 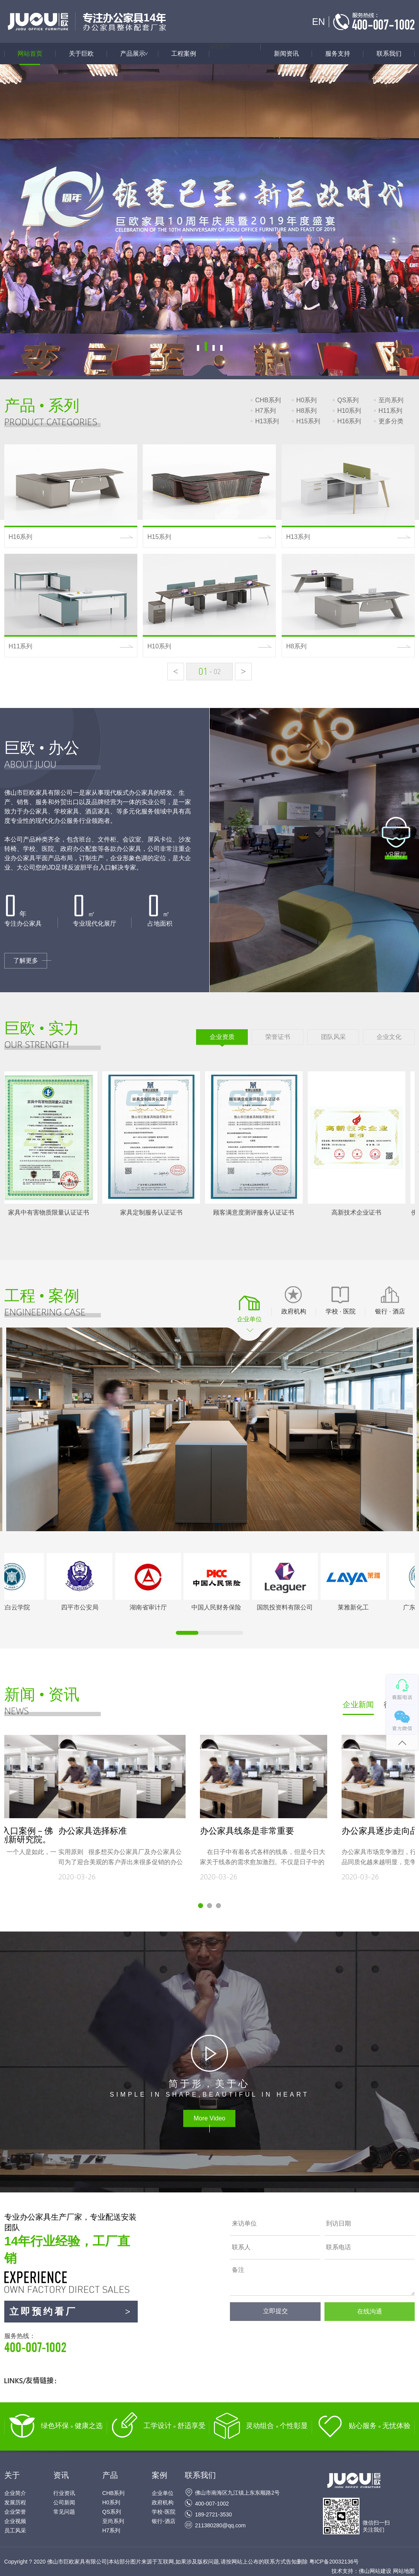 I want to click on H0系列, so click(x=306, y=400).